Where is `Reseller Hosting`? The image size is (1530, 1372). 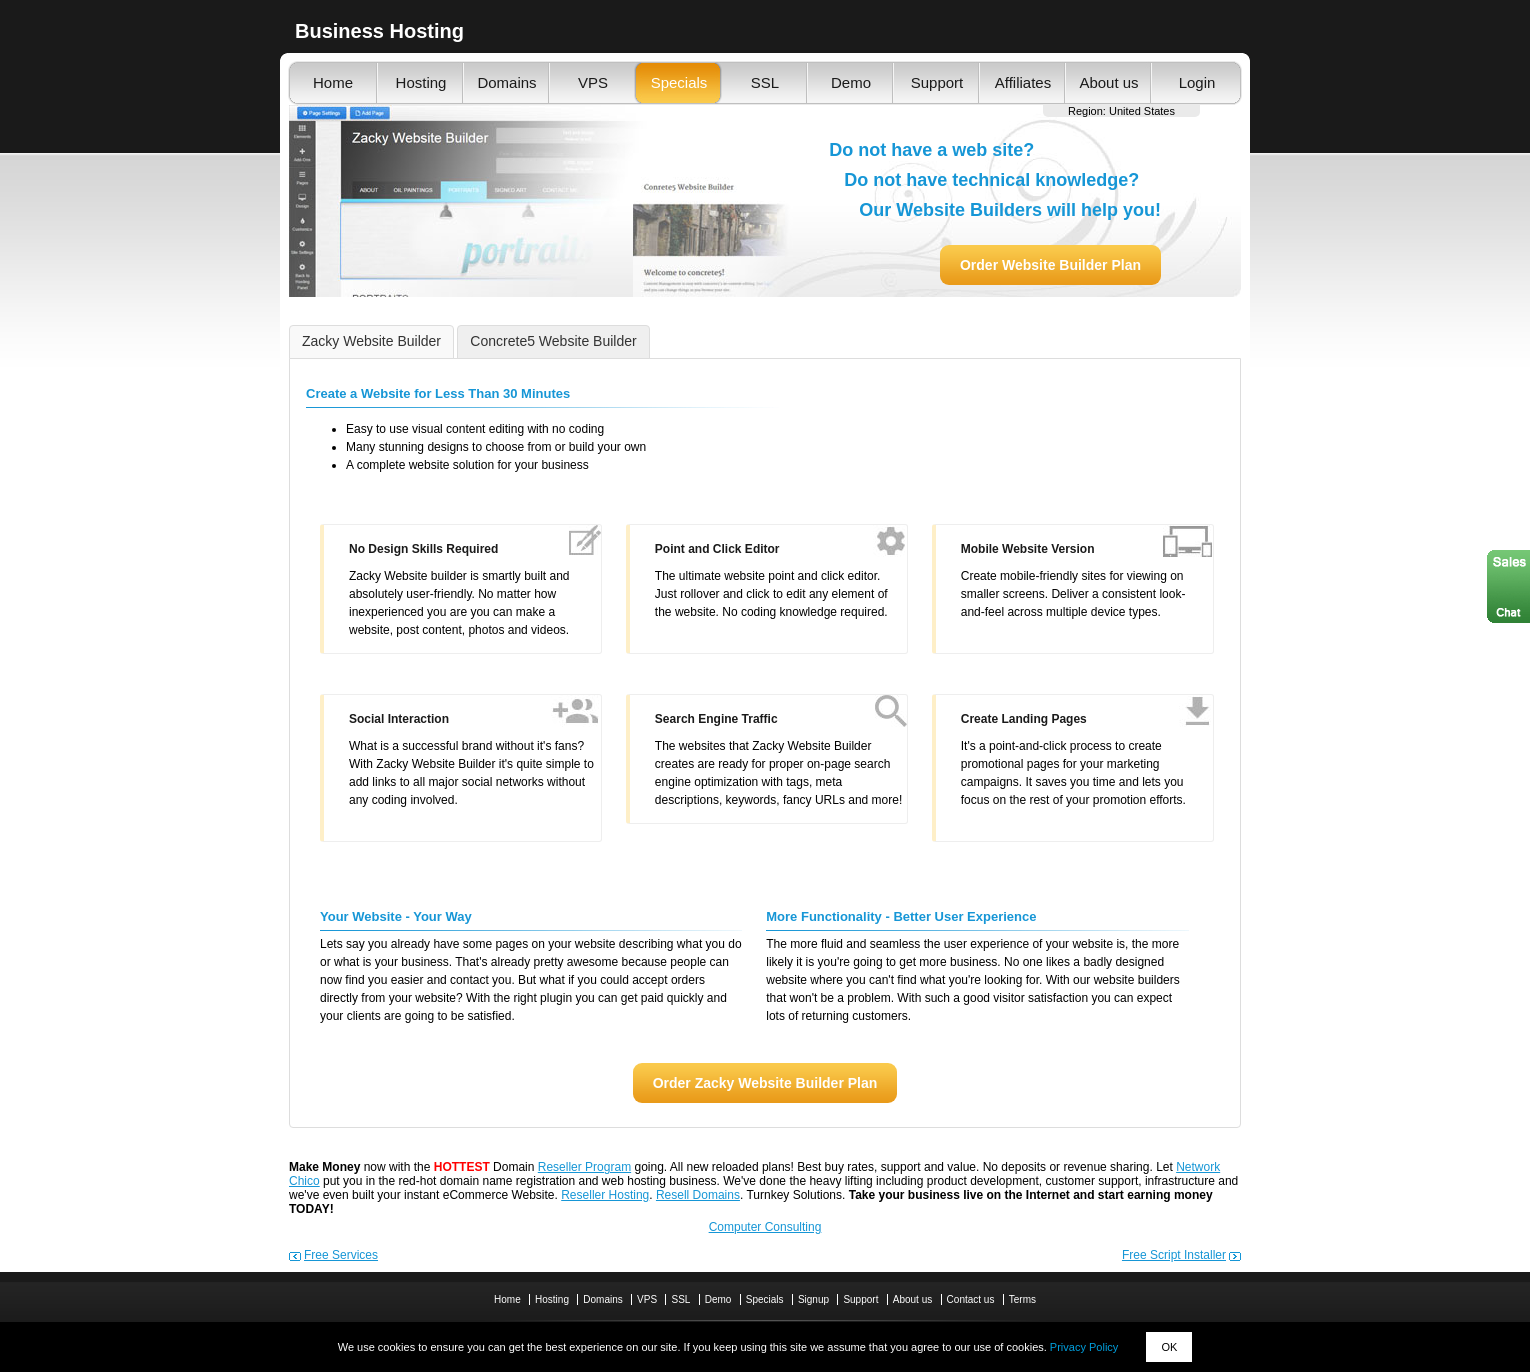 Reseller Hosting is located at coordinates (605, 1195).